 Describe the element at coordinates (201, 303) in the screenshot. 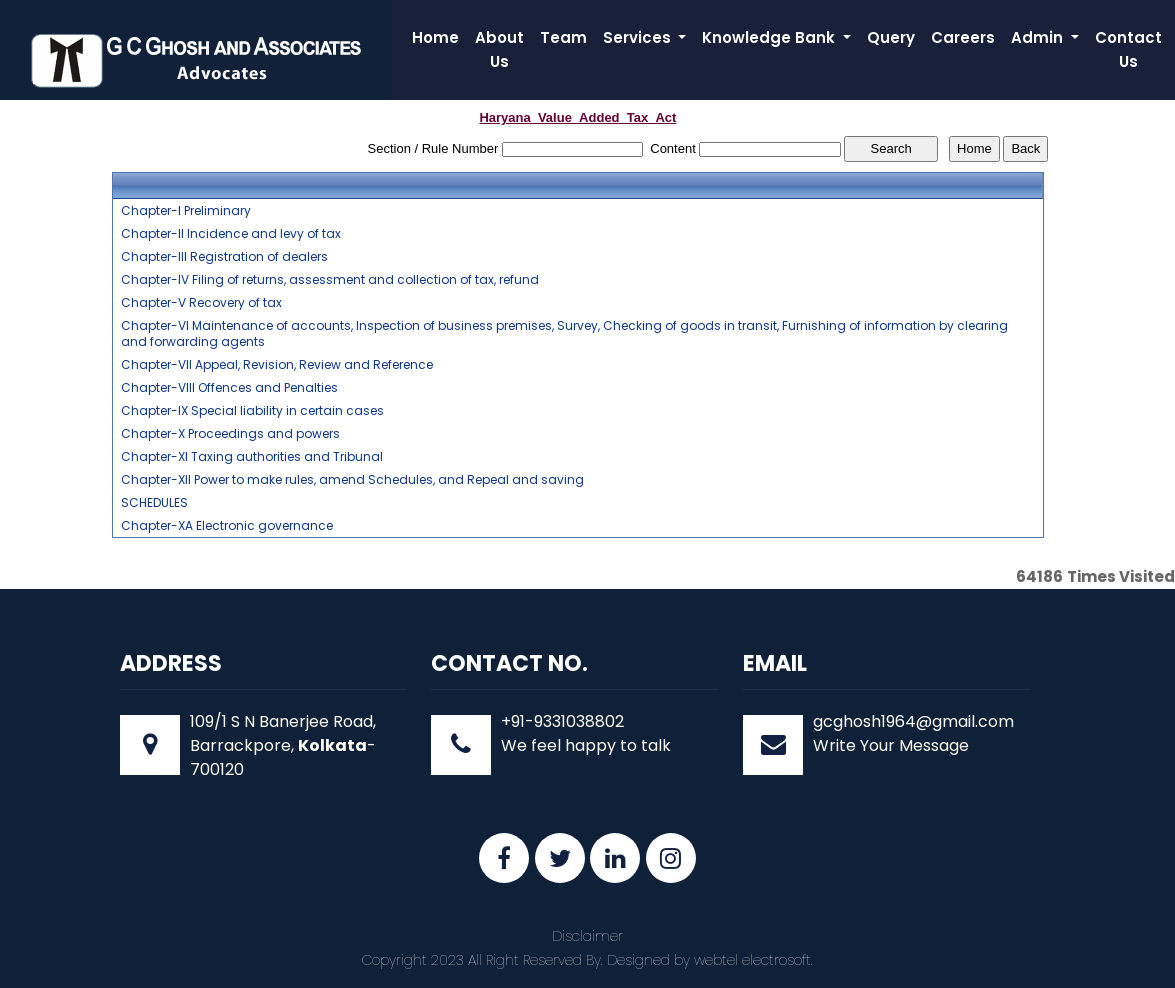

I see `Chapter-V Recovery of tax` at that location.